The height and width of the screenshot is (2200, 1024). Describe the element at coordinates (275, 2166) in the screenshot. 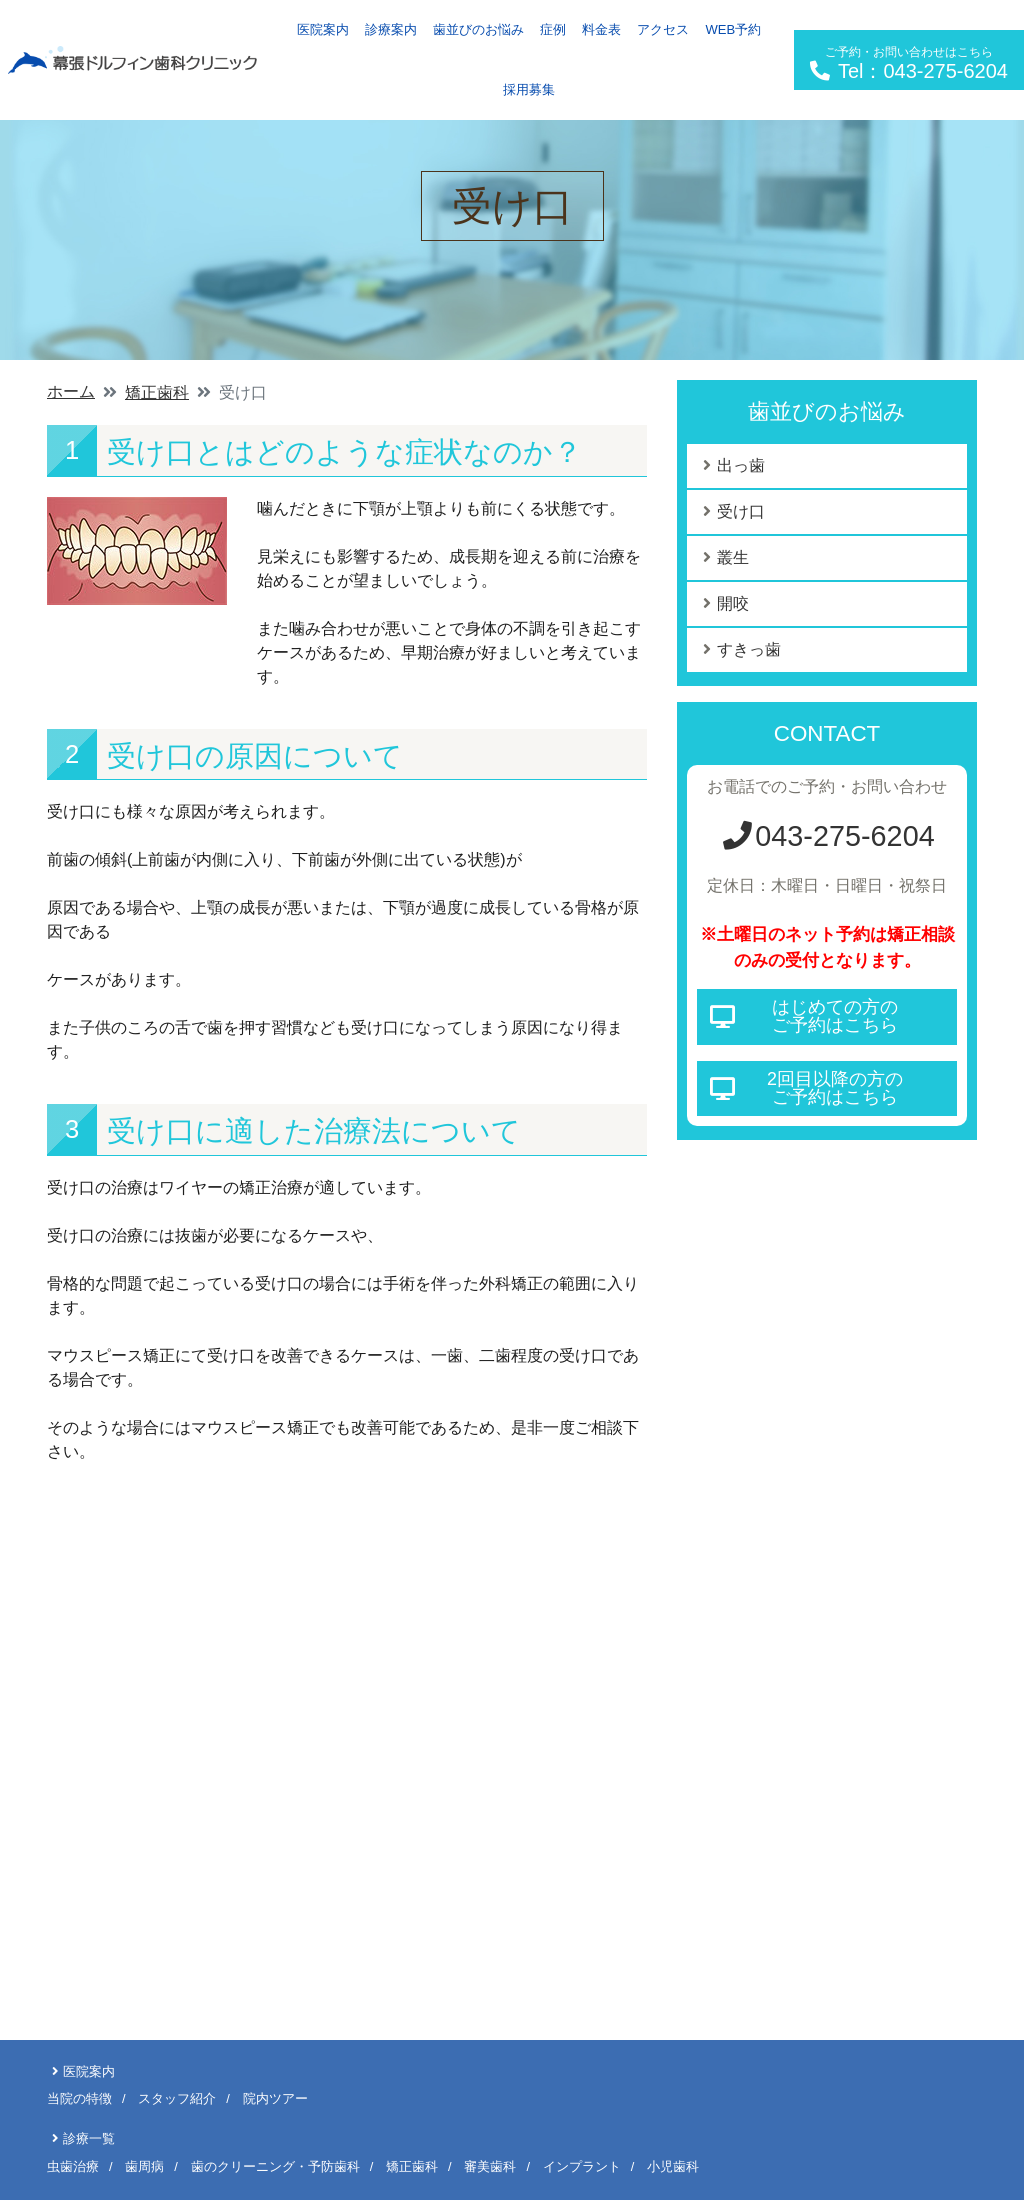

I see `歯のクリーニング・予防歯科` at that location.